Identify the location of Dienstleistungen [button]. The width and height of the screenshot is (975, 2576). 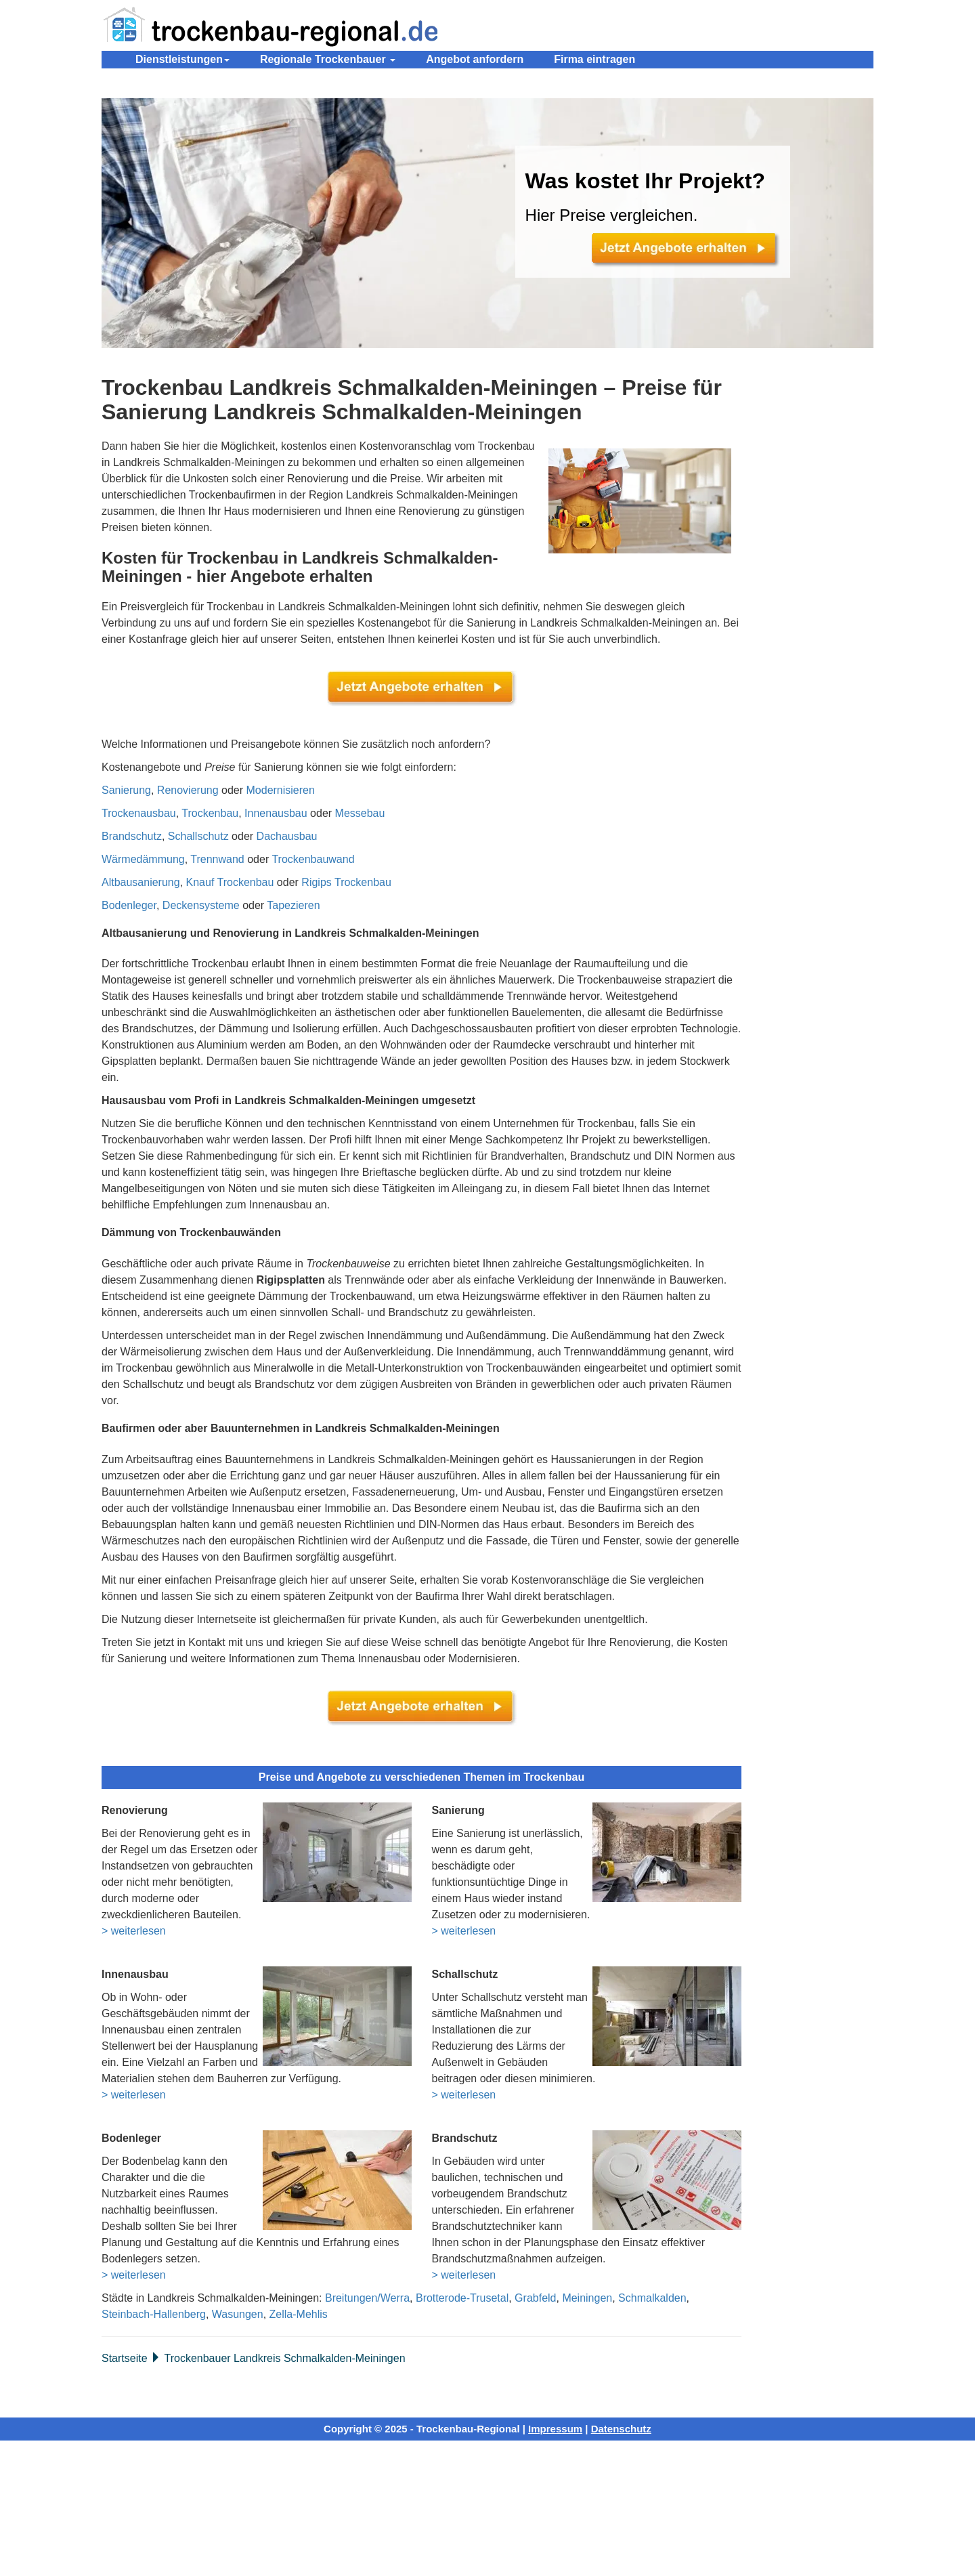
(182, 59).